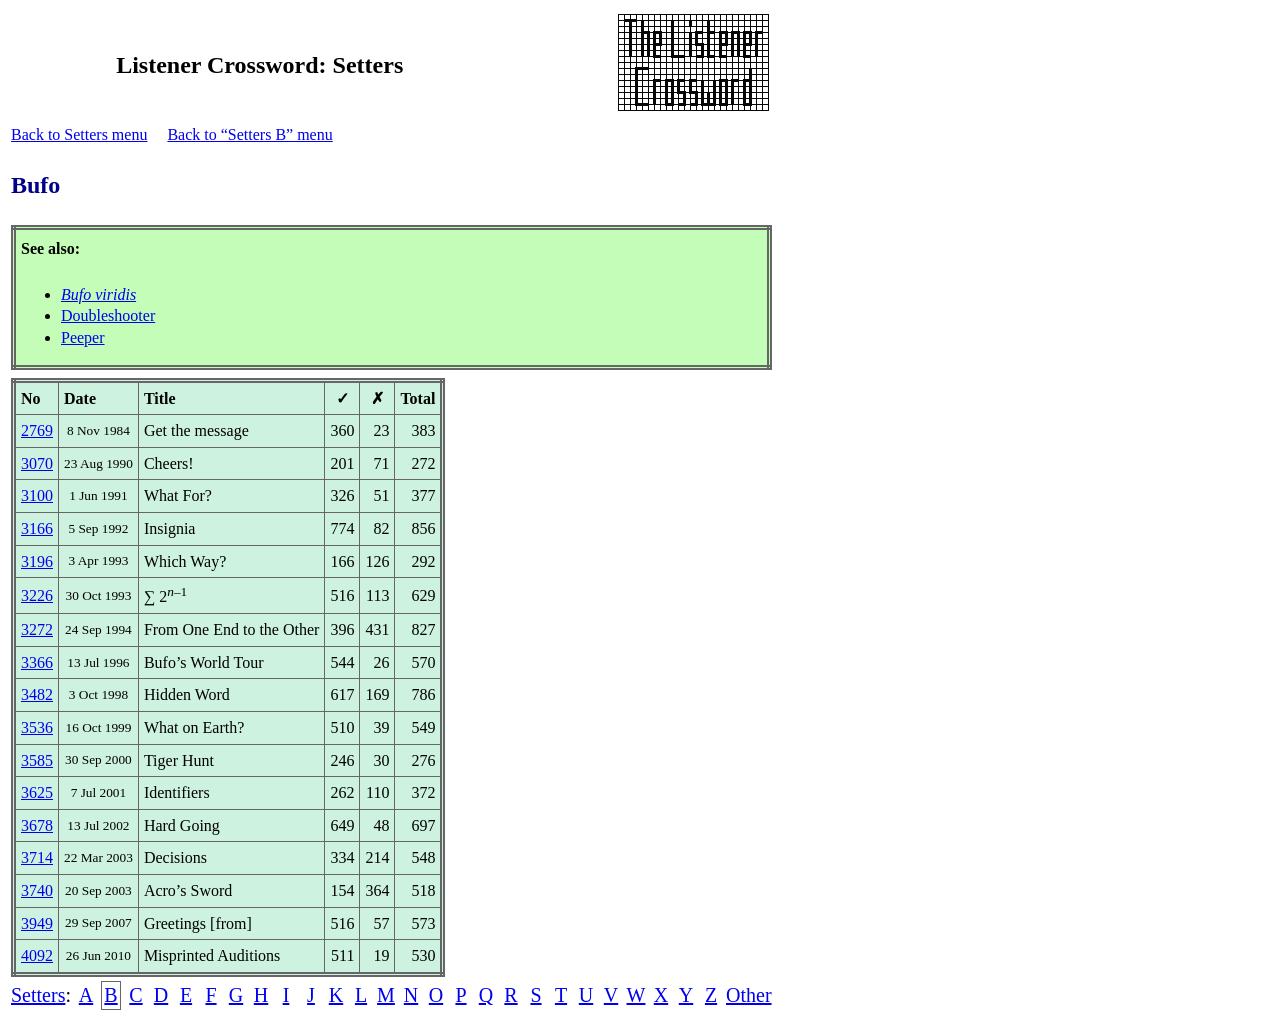 This screenshot has height=1021, width=1280. I want to click on 3585, so click(37, 760).